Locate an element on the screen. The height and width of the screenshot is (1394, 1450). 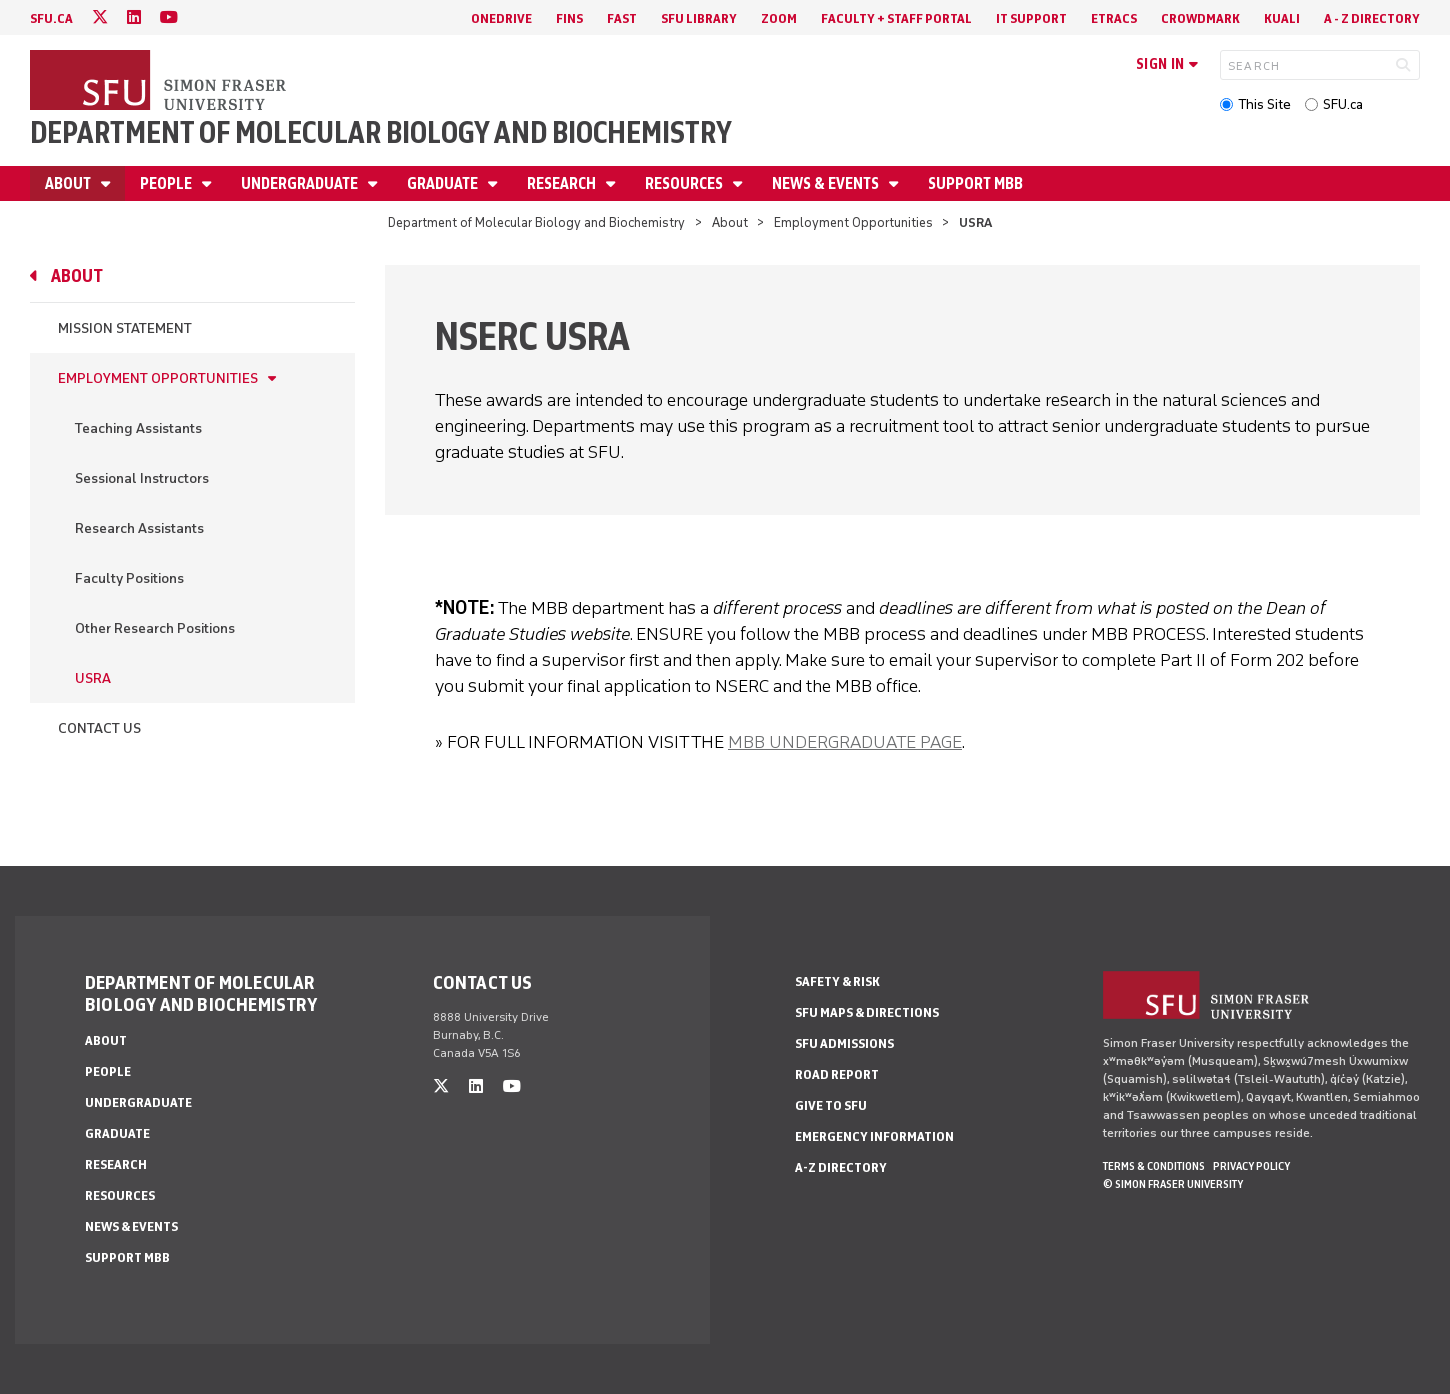
Zoom is located at coordinates (779, 18).